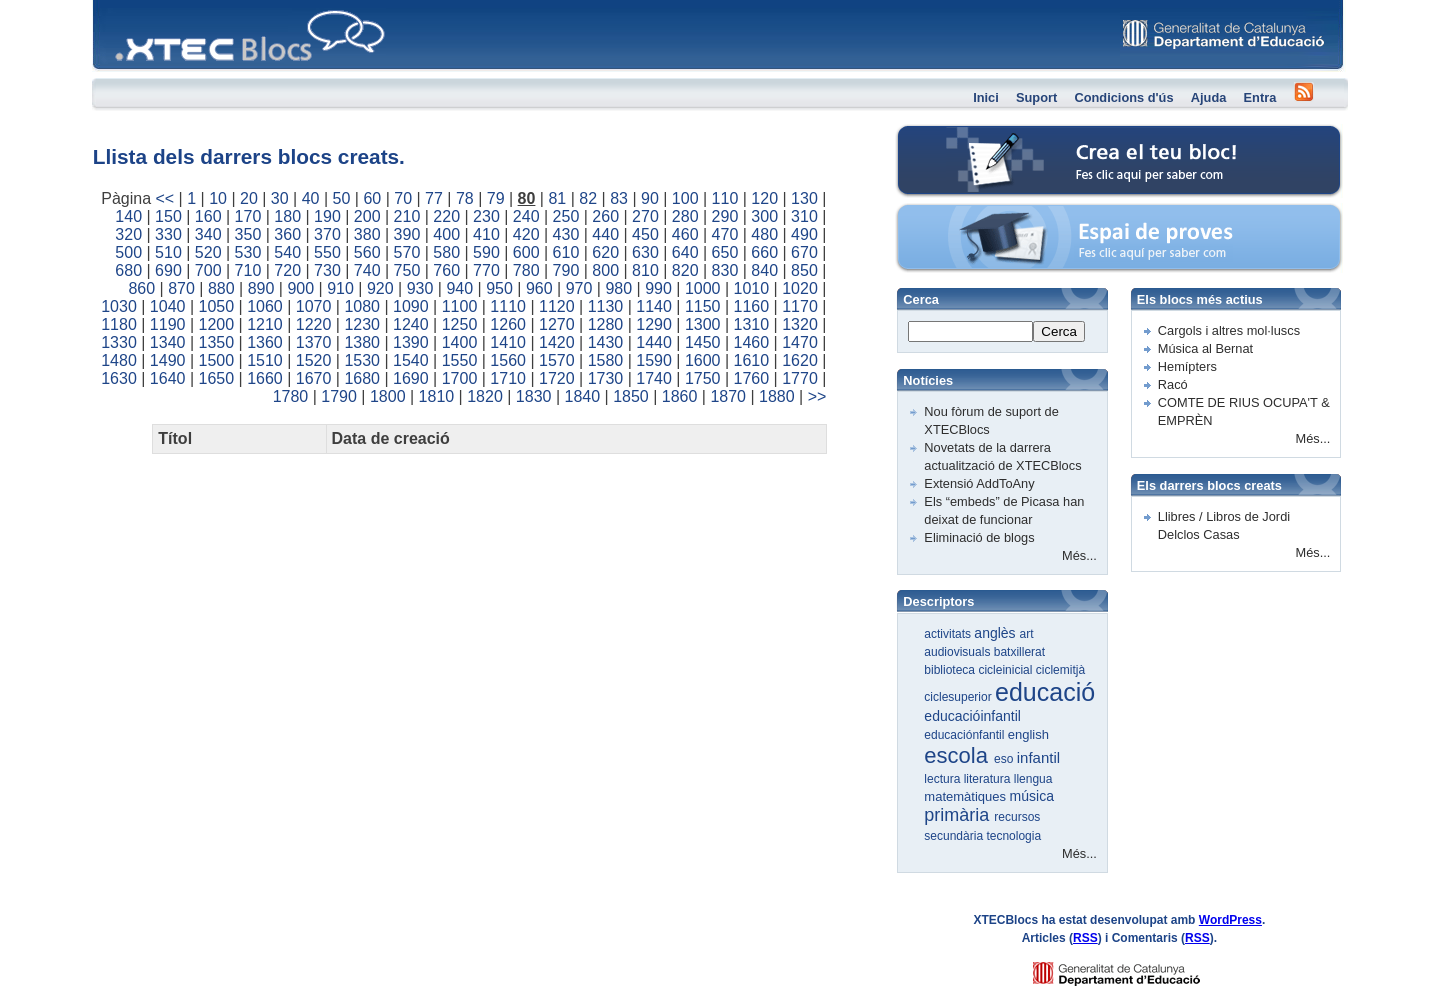 This screenshot has height=1008, width=1440. Describe the element at coordinates (327, 234) in the screenshot. I see `370` at that location.